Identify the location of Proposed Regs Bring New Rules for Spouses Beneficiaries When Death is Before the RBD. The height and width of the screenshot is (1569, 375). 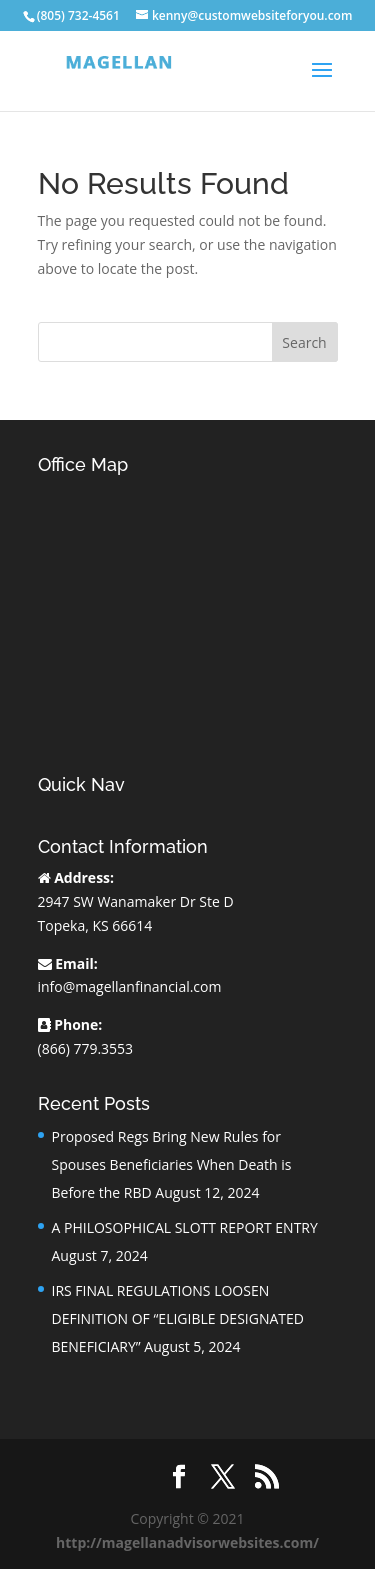
(172, 1164).